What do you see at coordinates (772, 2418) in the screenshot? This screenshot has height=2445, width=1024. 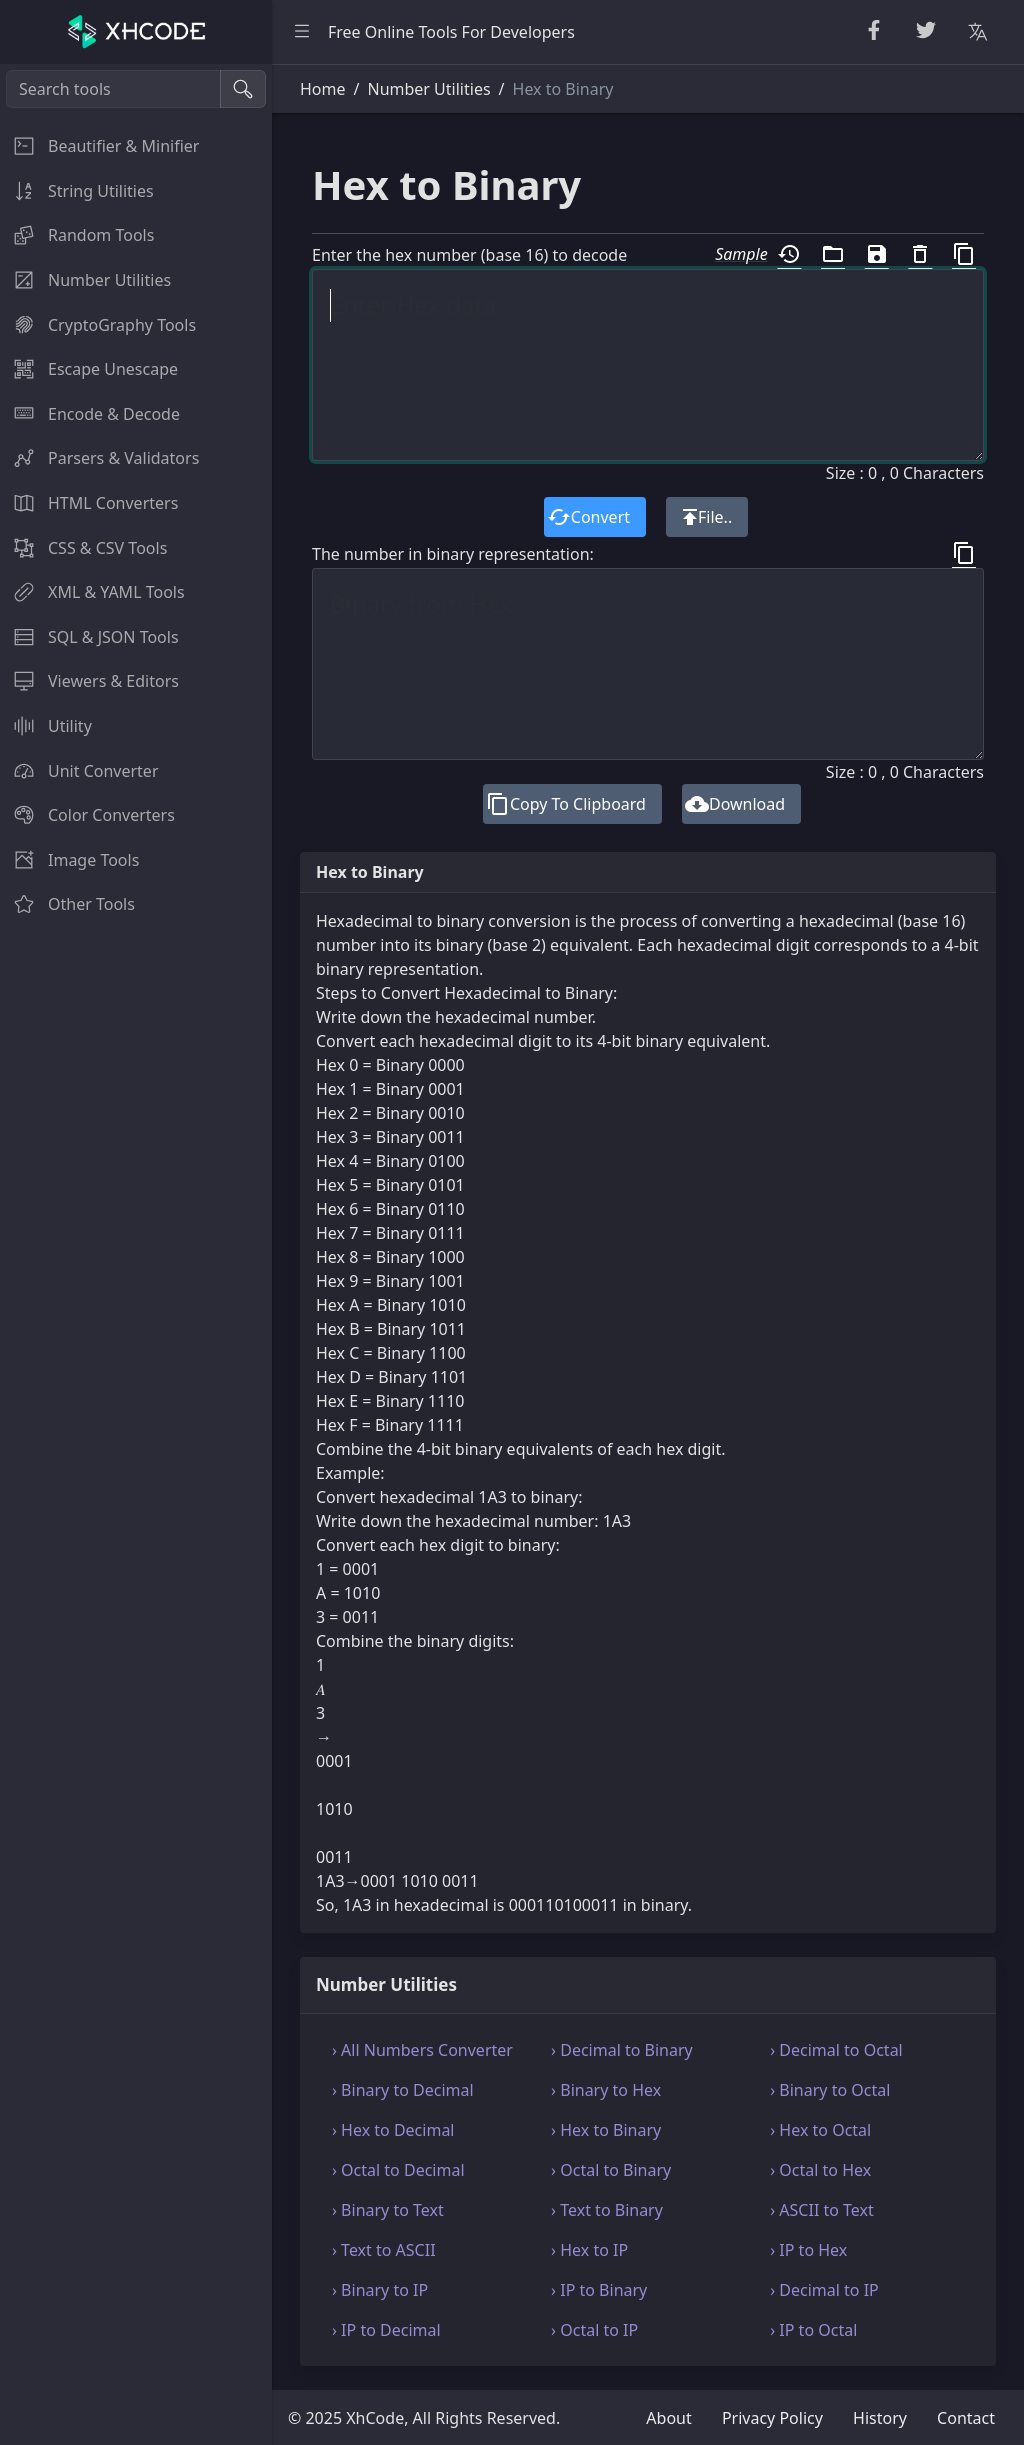 I see `Privacy Policy` at bounding box center [772, 2418].